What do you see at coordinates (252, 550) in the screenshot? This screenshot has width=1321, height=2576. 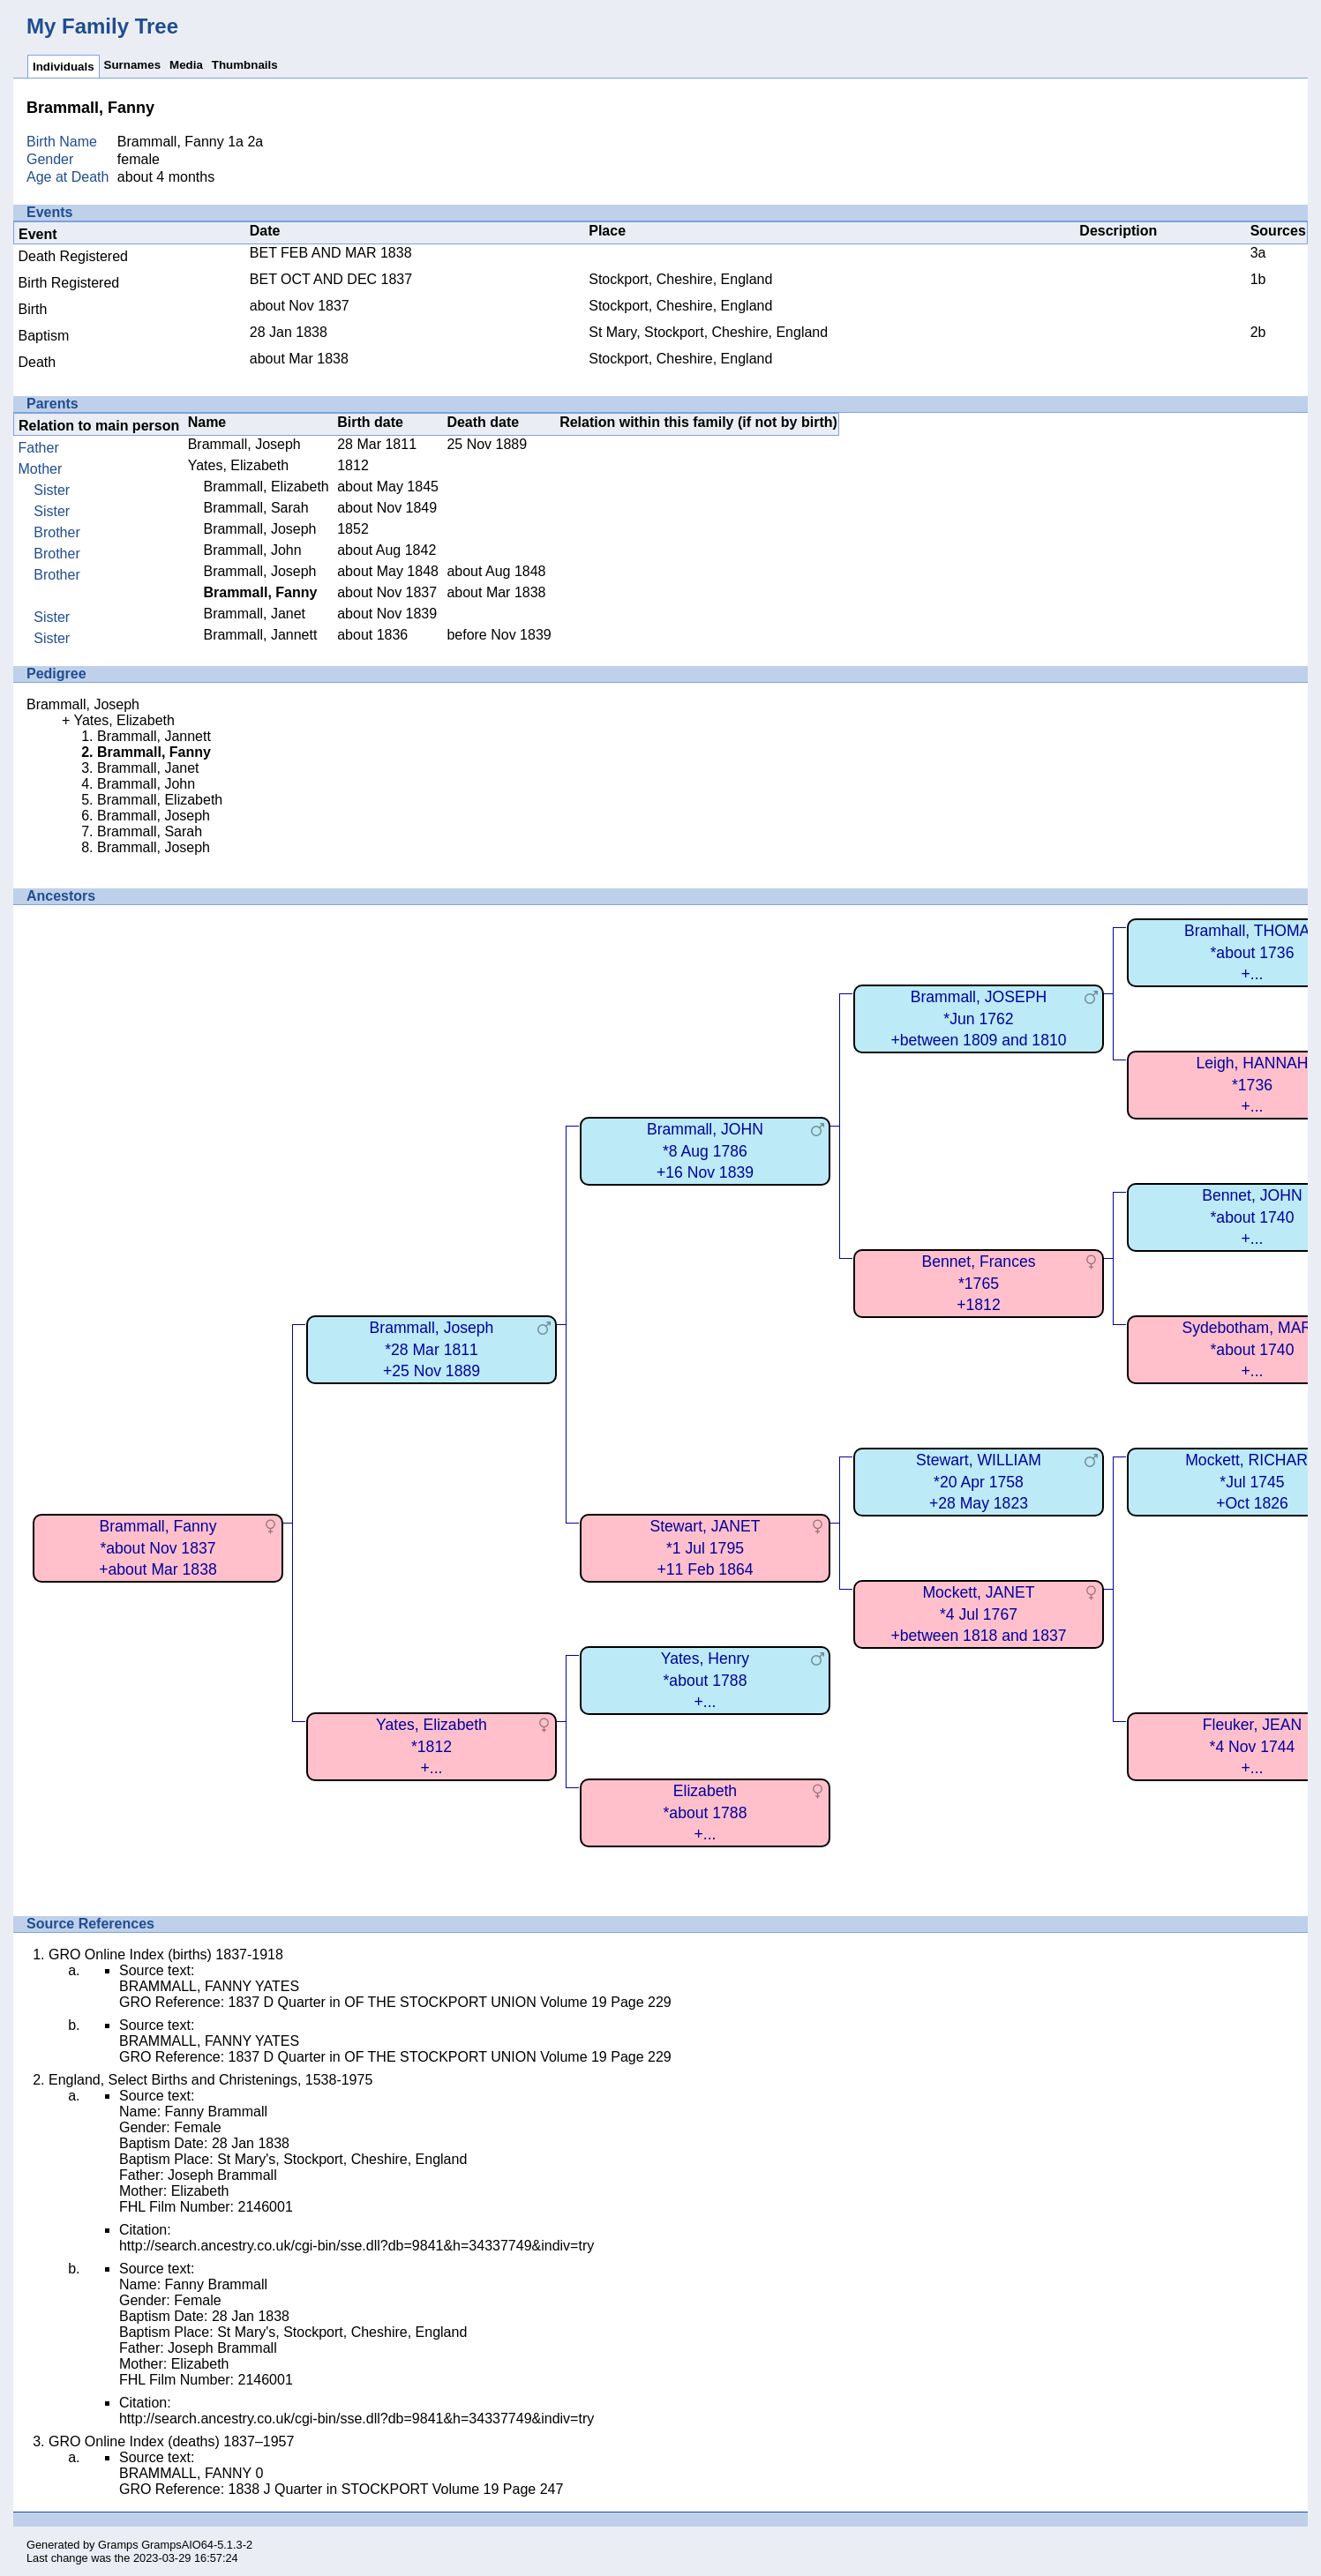 I see `Brammall, John` at bounding box center [252, 550].